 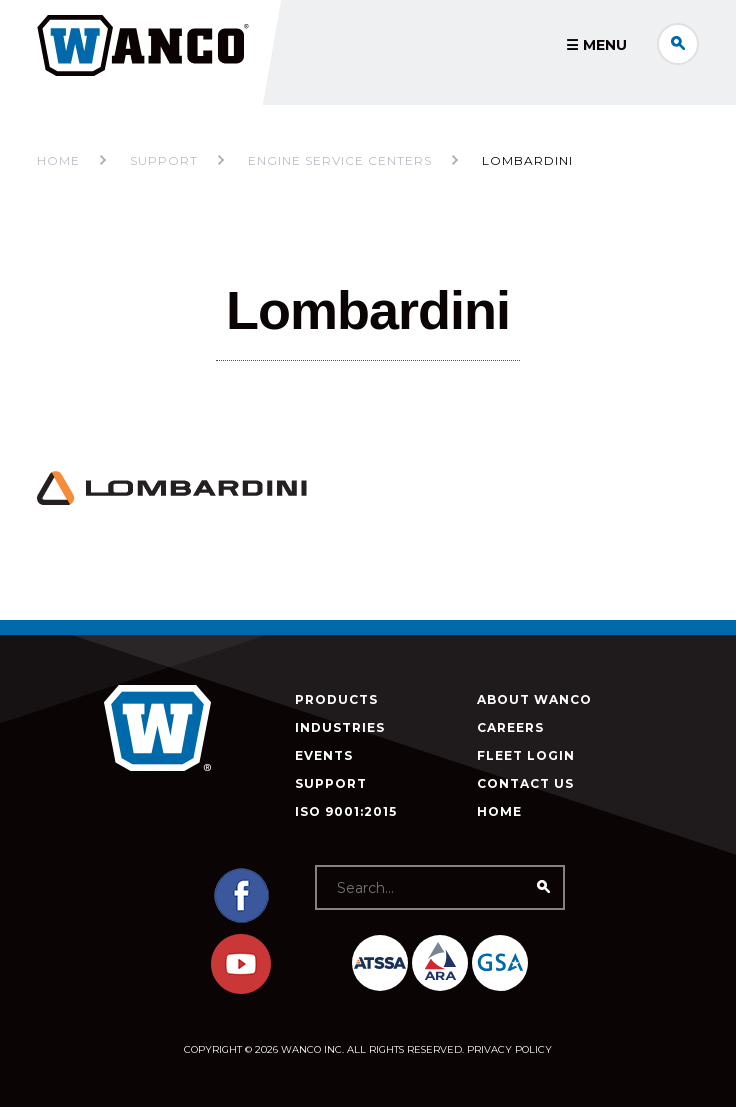 What do you see at coordinates (346, 811) in the screenshot?
I see `ISO 9001:2015` at bounding box center [346, 811].